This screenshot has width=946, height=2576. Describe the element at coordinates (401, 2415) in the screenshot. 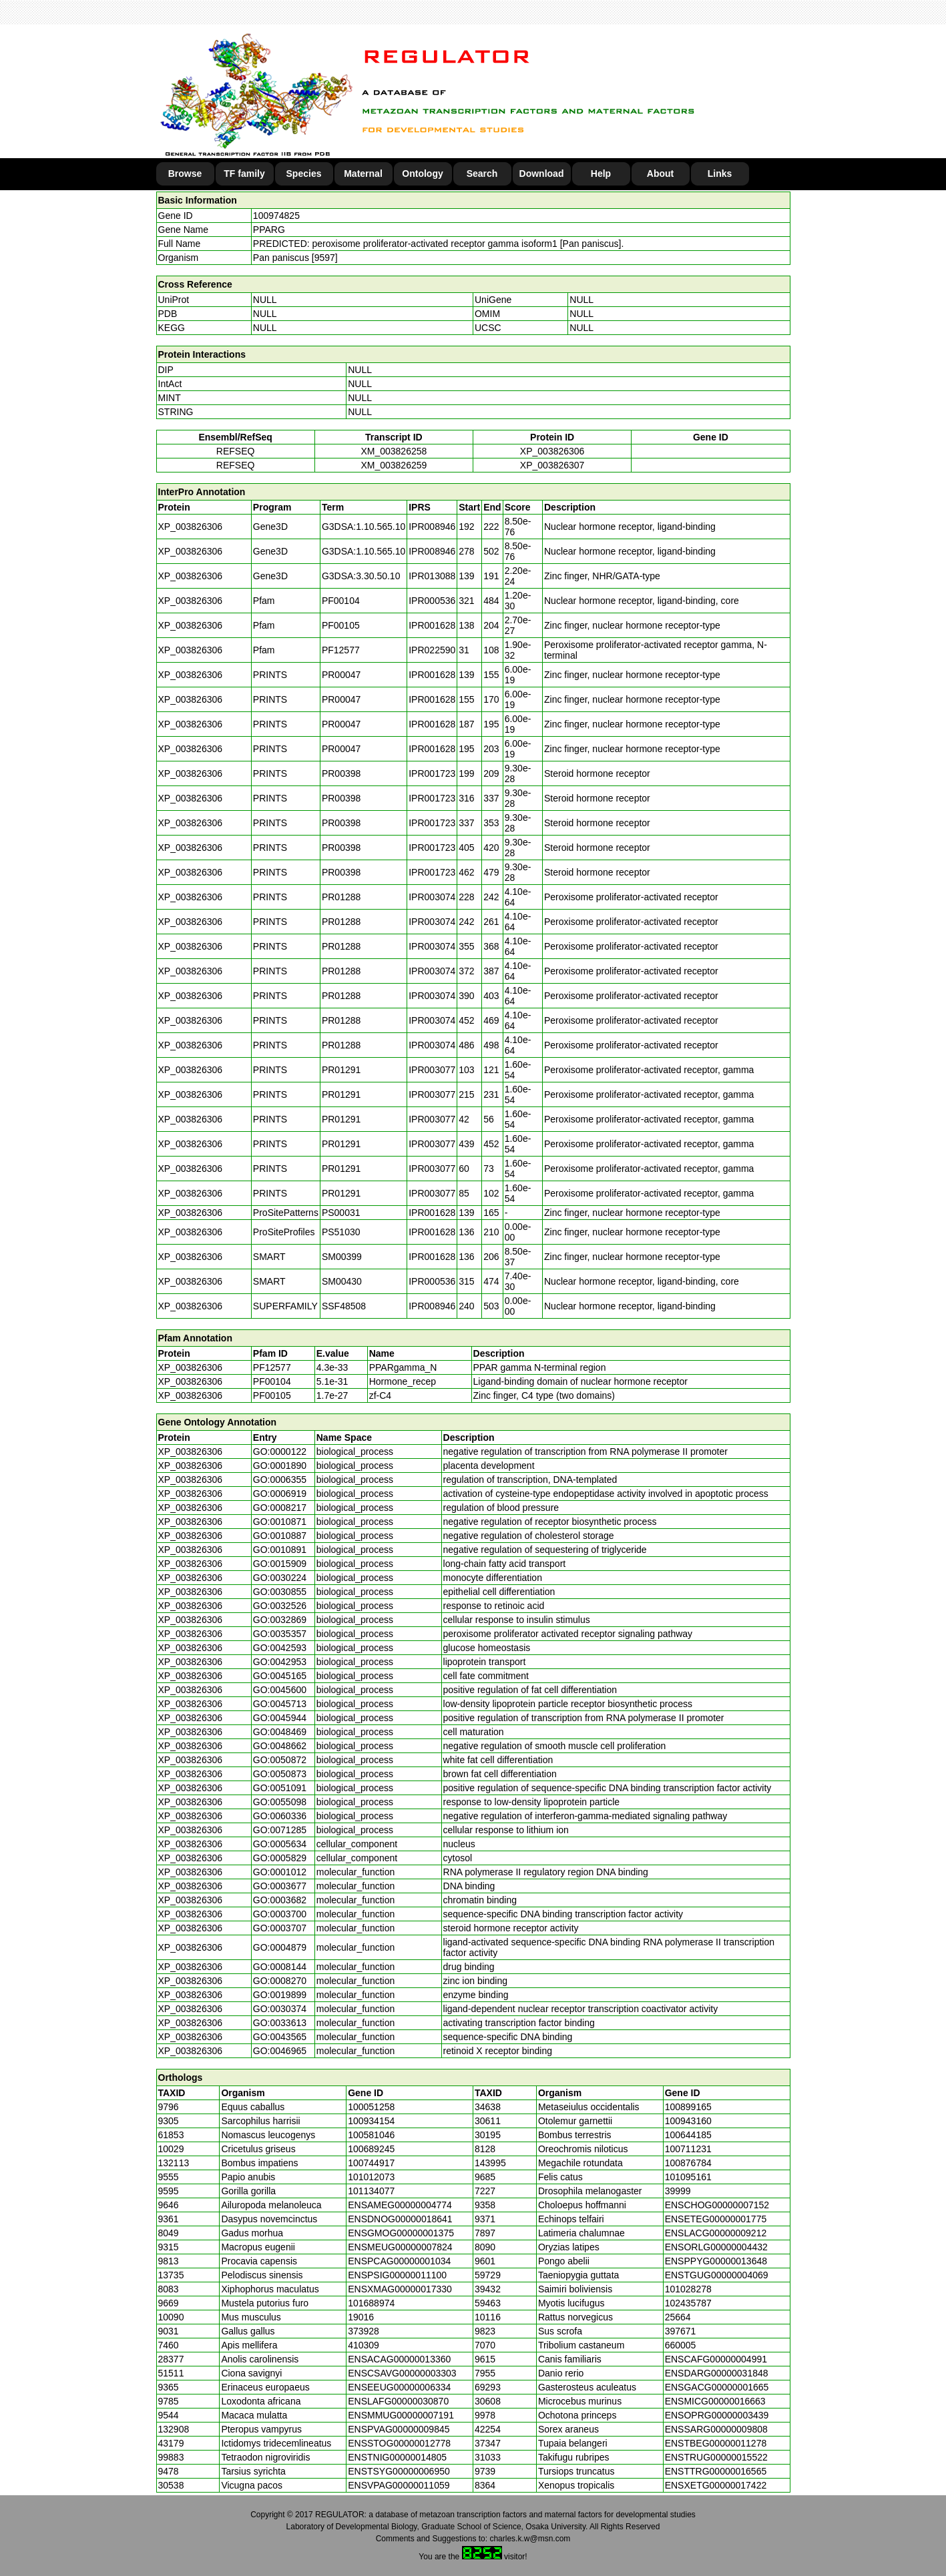

I see `ENSMMUG00000007191` at that location.